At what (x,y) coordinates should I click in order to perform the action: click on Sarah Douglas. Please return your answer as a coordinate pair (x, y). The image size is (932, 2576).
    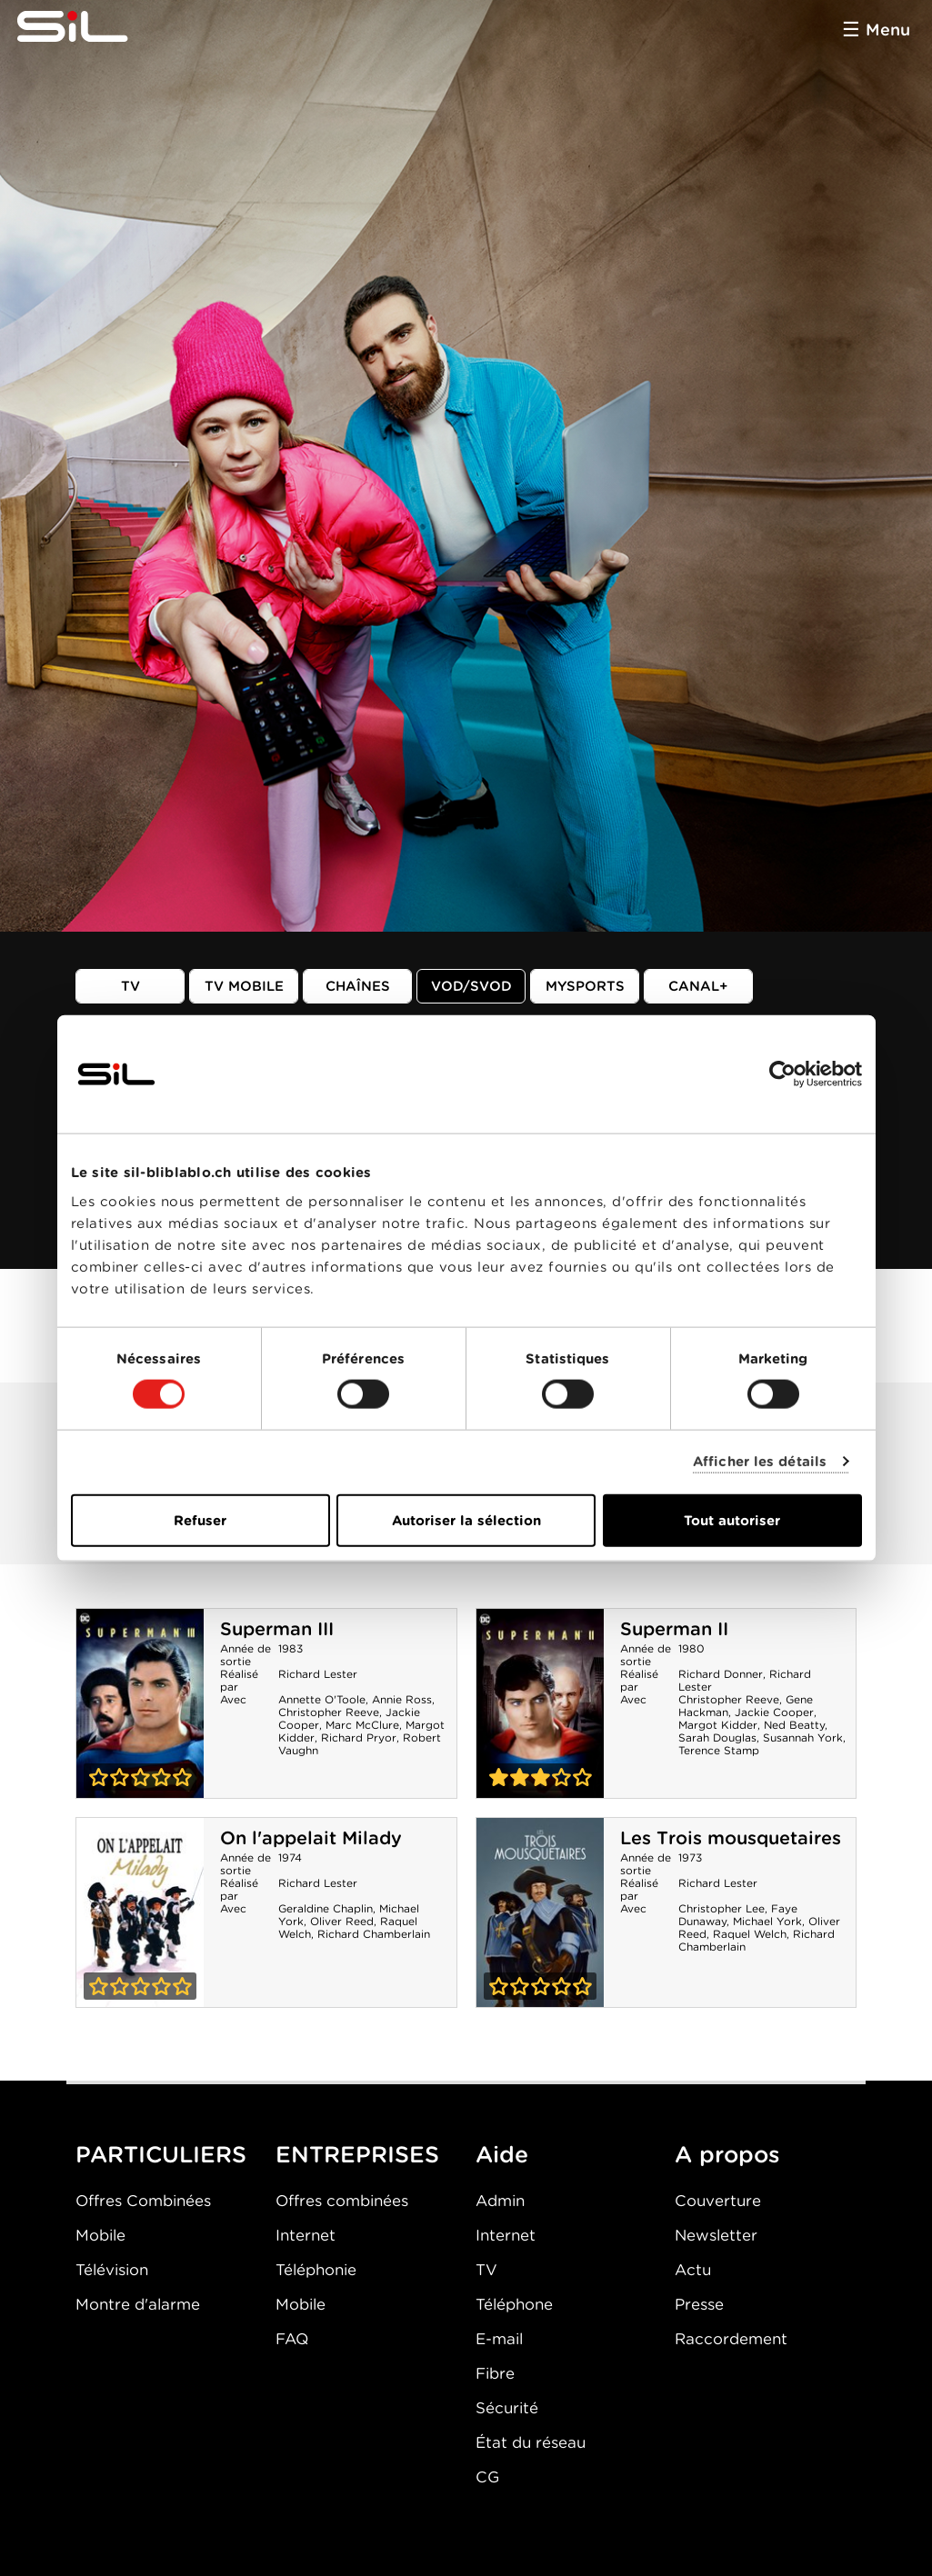
    Looking at the image, I should click on (717, 1737).